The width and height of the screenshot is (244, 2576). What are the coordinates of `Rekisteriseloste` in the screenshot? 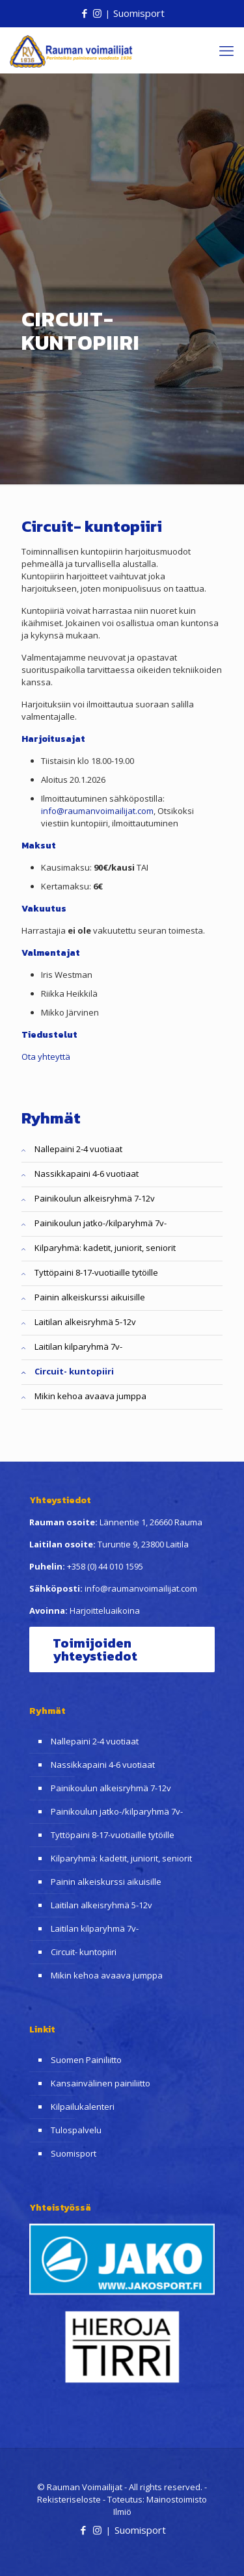 It's located at (69, 2499).